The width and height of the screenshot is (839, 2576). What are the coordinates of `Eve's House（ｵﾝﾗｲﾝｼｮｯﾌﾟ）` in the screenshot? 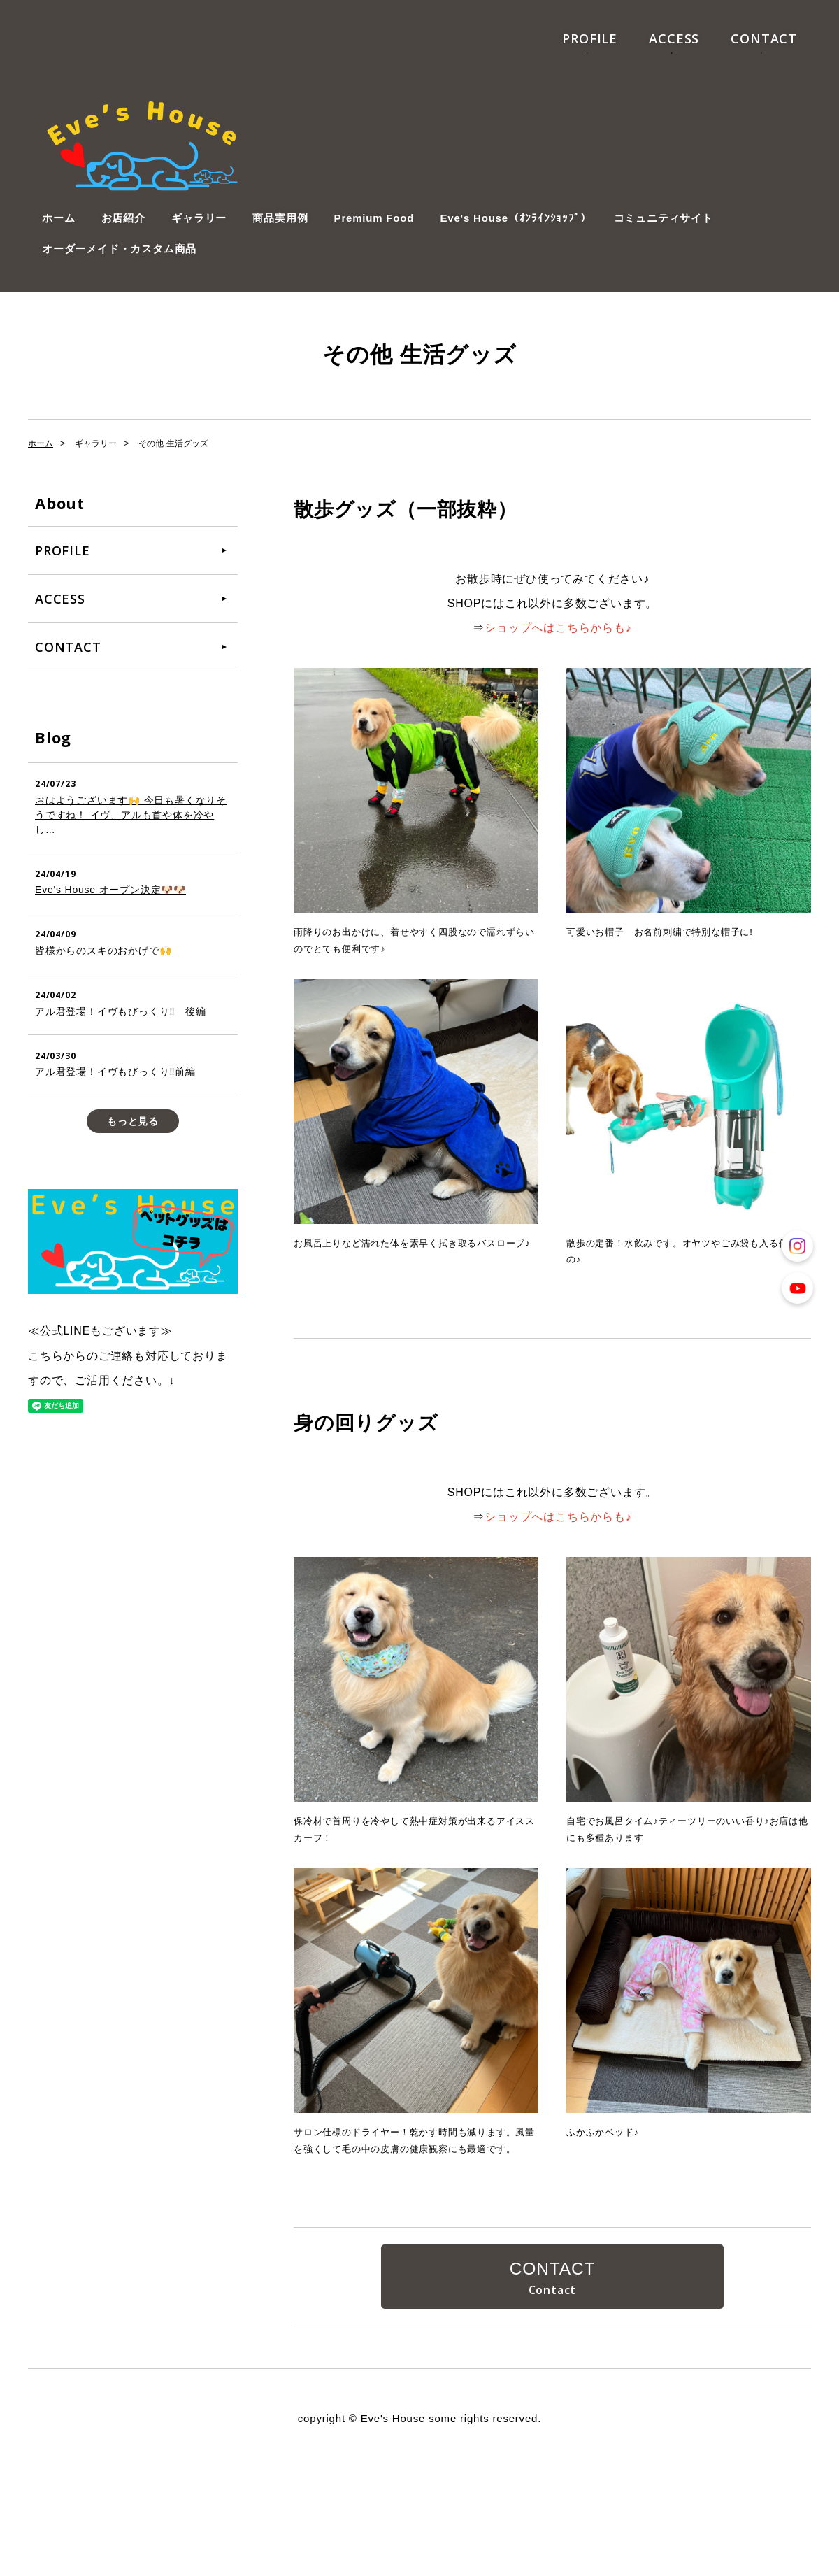 It's located at (515, 218).